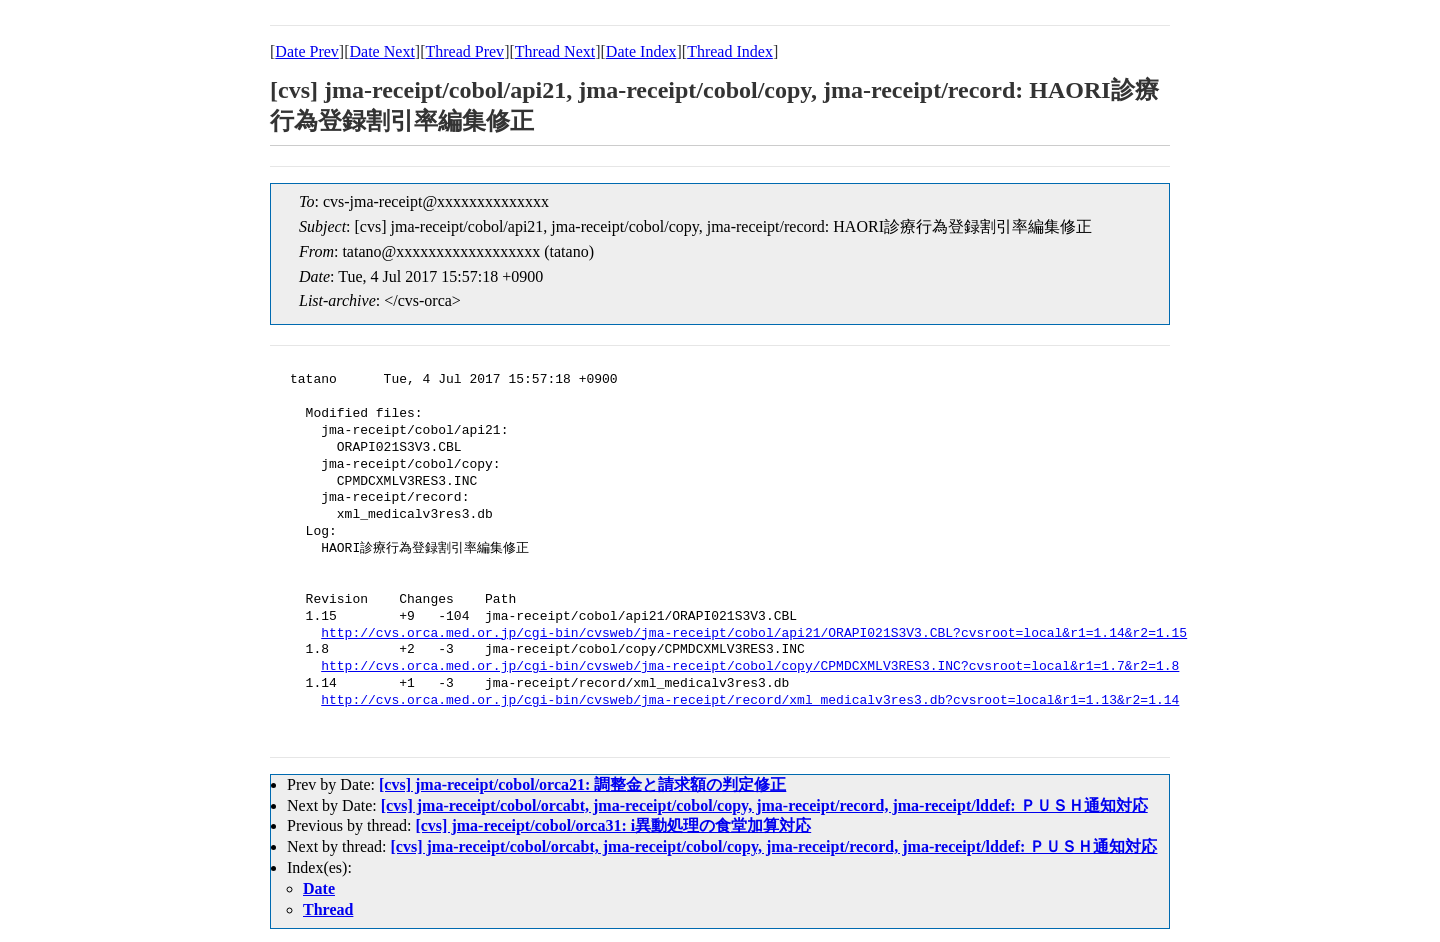 This screenshot has height=942, width=1440. Describe the element at coordinates (582, 784) in the screenshot. I see `[cvs] jma-receipt/cobol/orca21: 調整金と請求額の判定修正` at that location.